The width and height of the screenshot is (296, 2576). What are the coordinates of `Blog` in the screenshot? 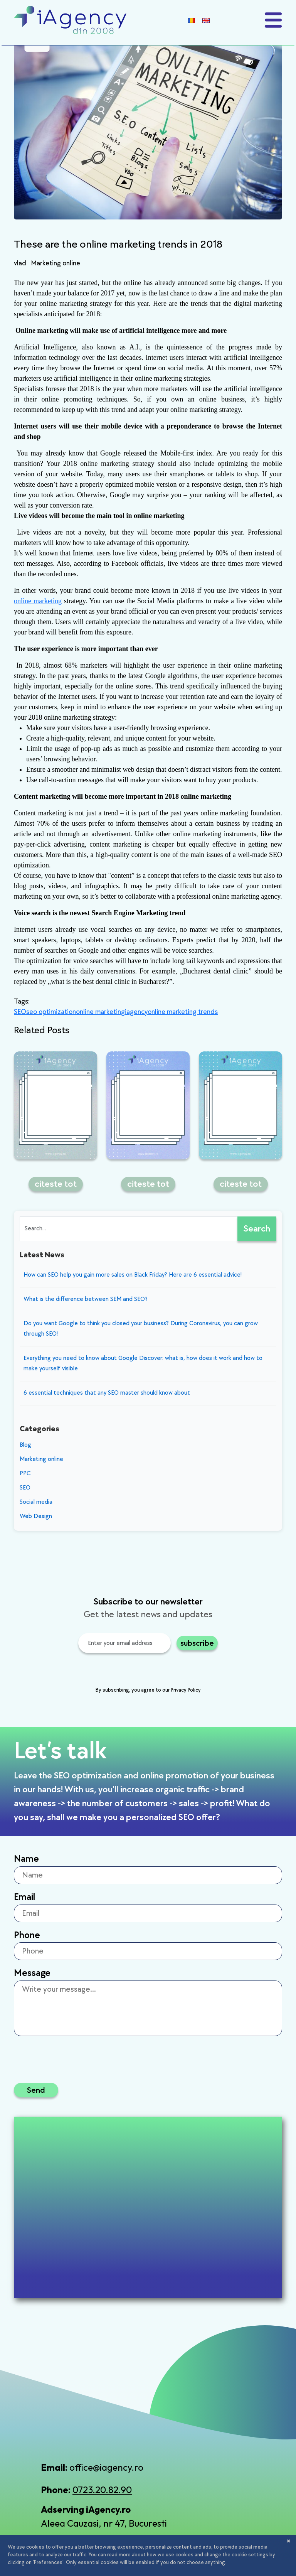 It's located at (25, 1445).